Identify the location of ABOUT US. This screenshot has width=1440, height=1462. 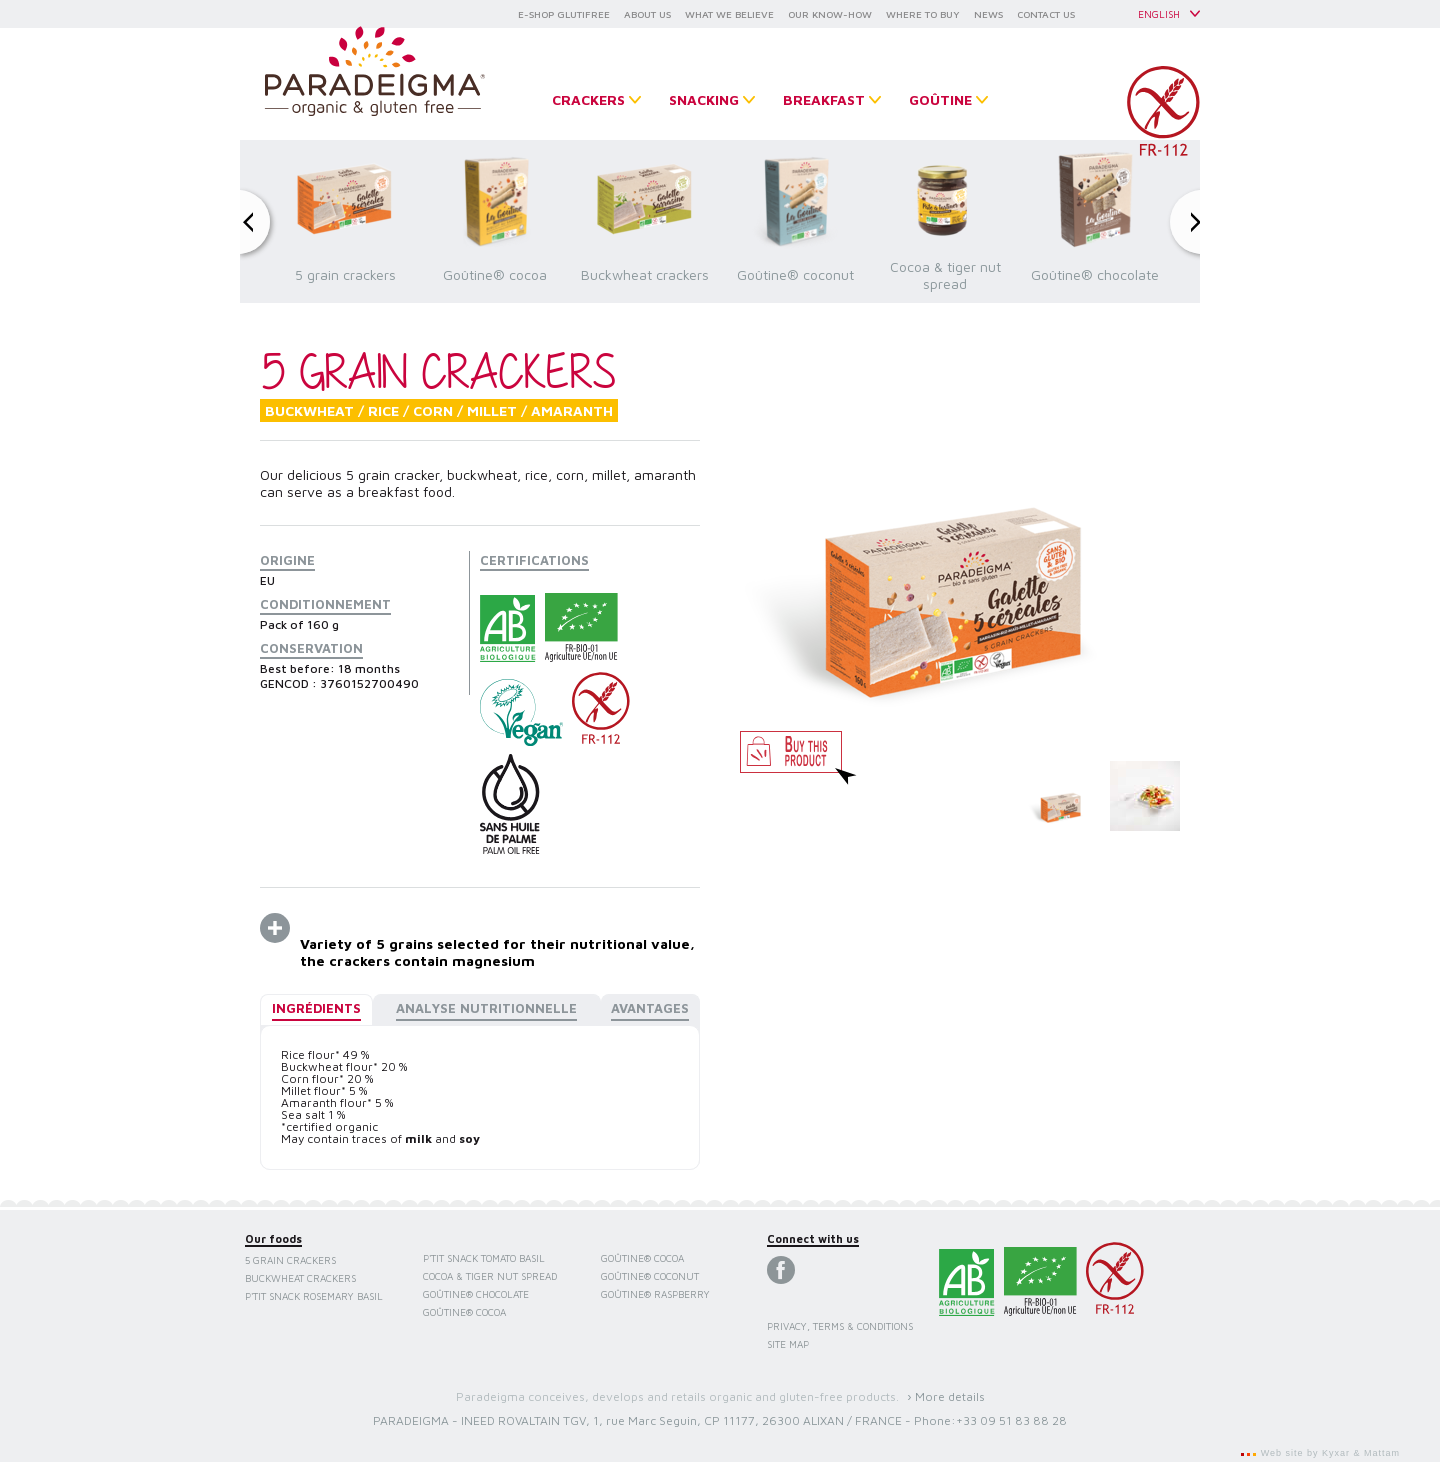
(647, 14).